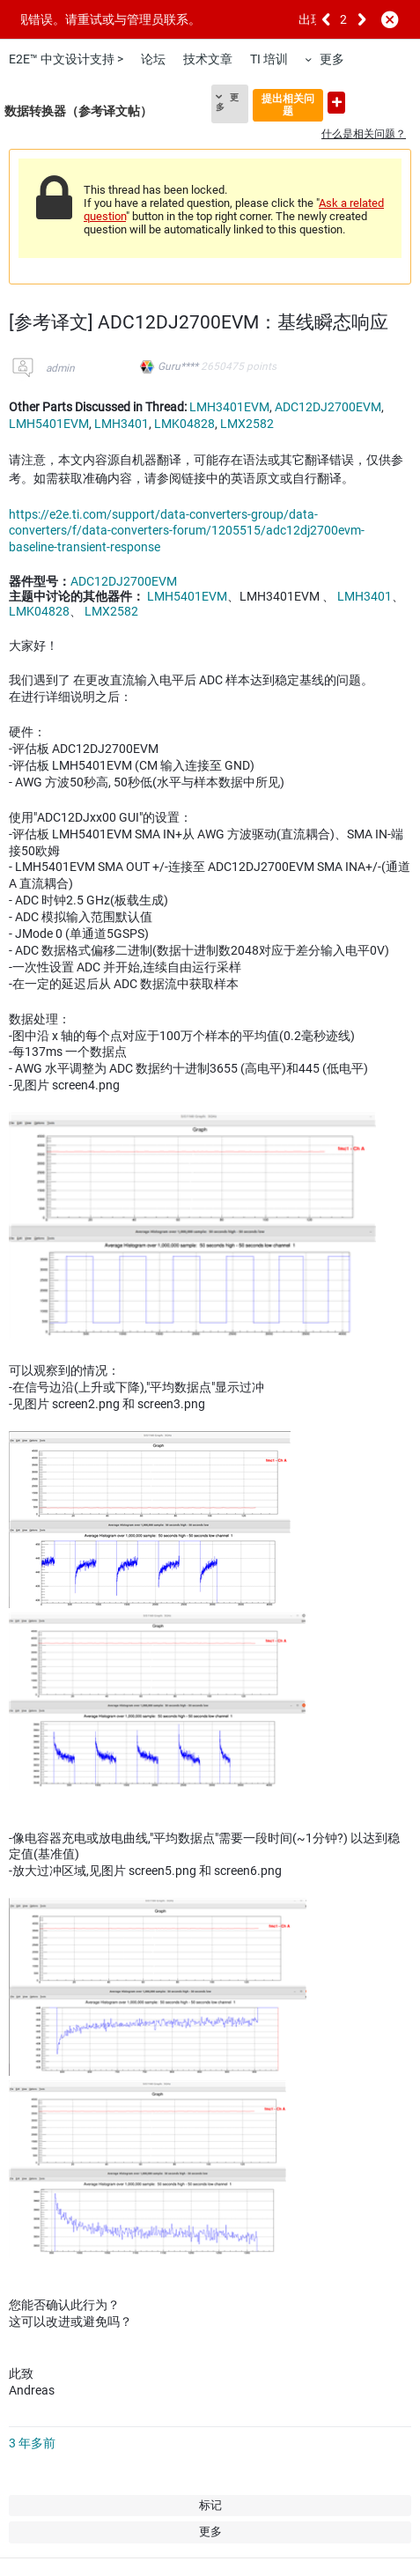 This screenshot has height=2576, width=420. I want to click on LMH5401EVM, so click(49, 424).